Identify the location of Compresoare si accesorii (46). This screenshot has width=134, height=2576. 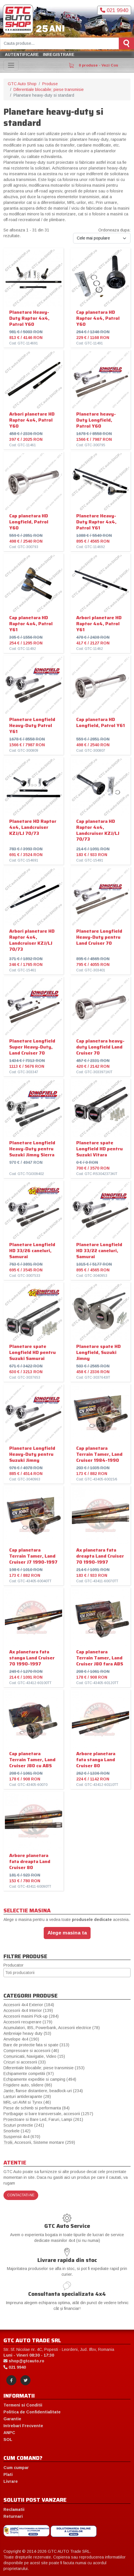
(31, 2050).